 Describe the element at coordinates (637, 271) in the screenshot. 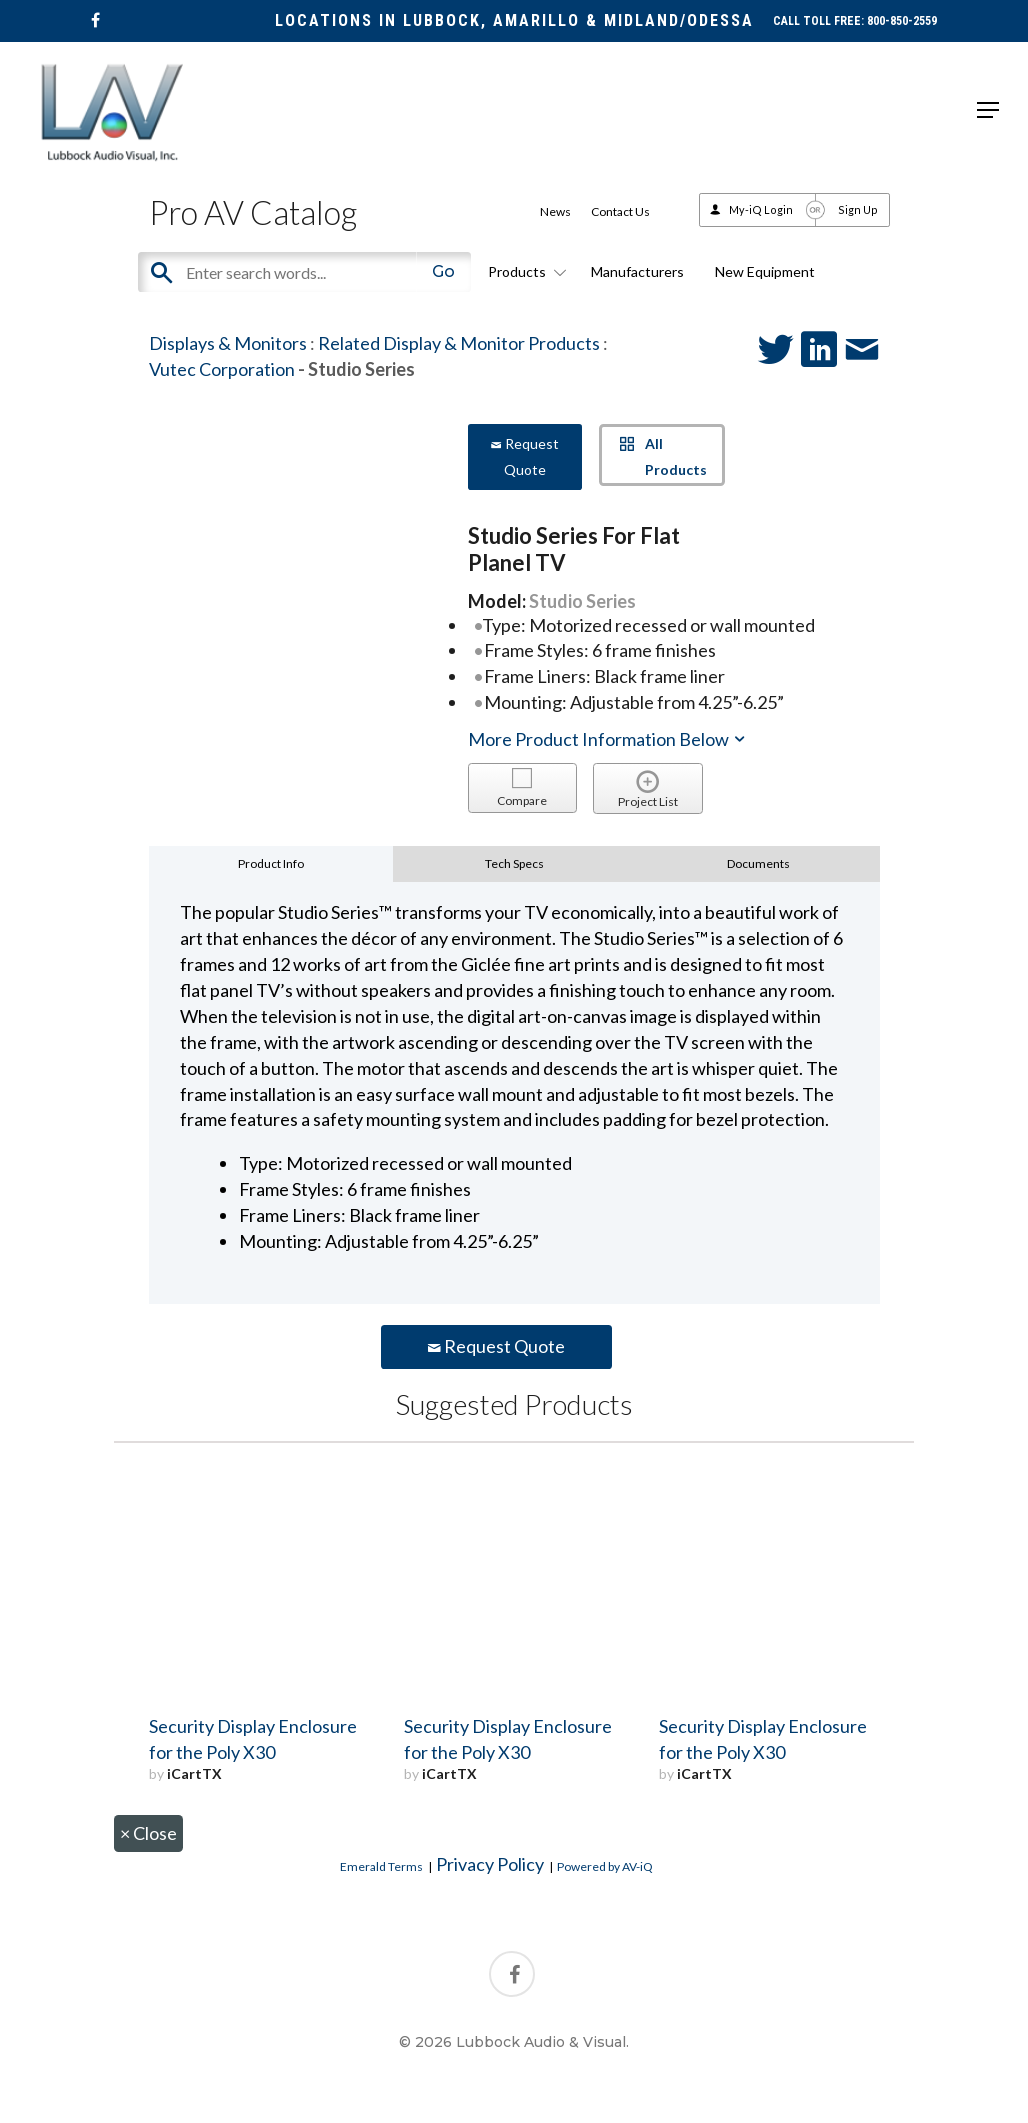

I see `Manufacturers` at that location.